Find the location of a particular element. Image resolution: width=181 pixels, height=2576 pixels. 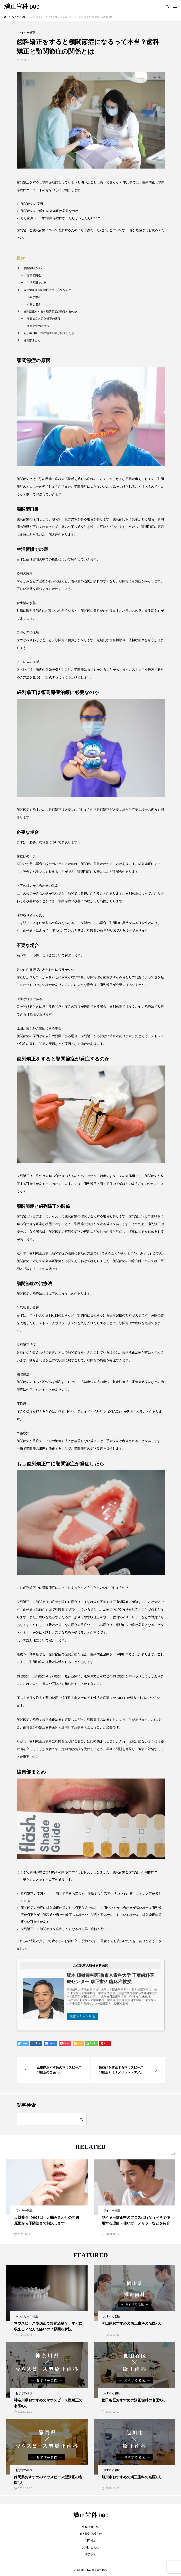

不要な場合 is located at coordinates (34, 304).